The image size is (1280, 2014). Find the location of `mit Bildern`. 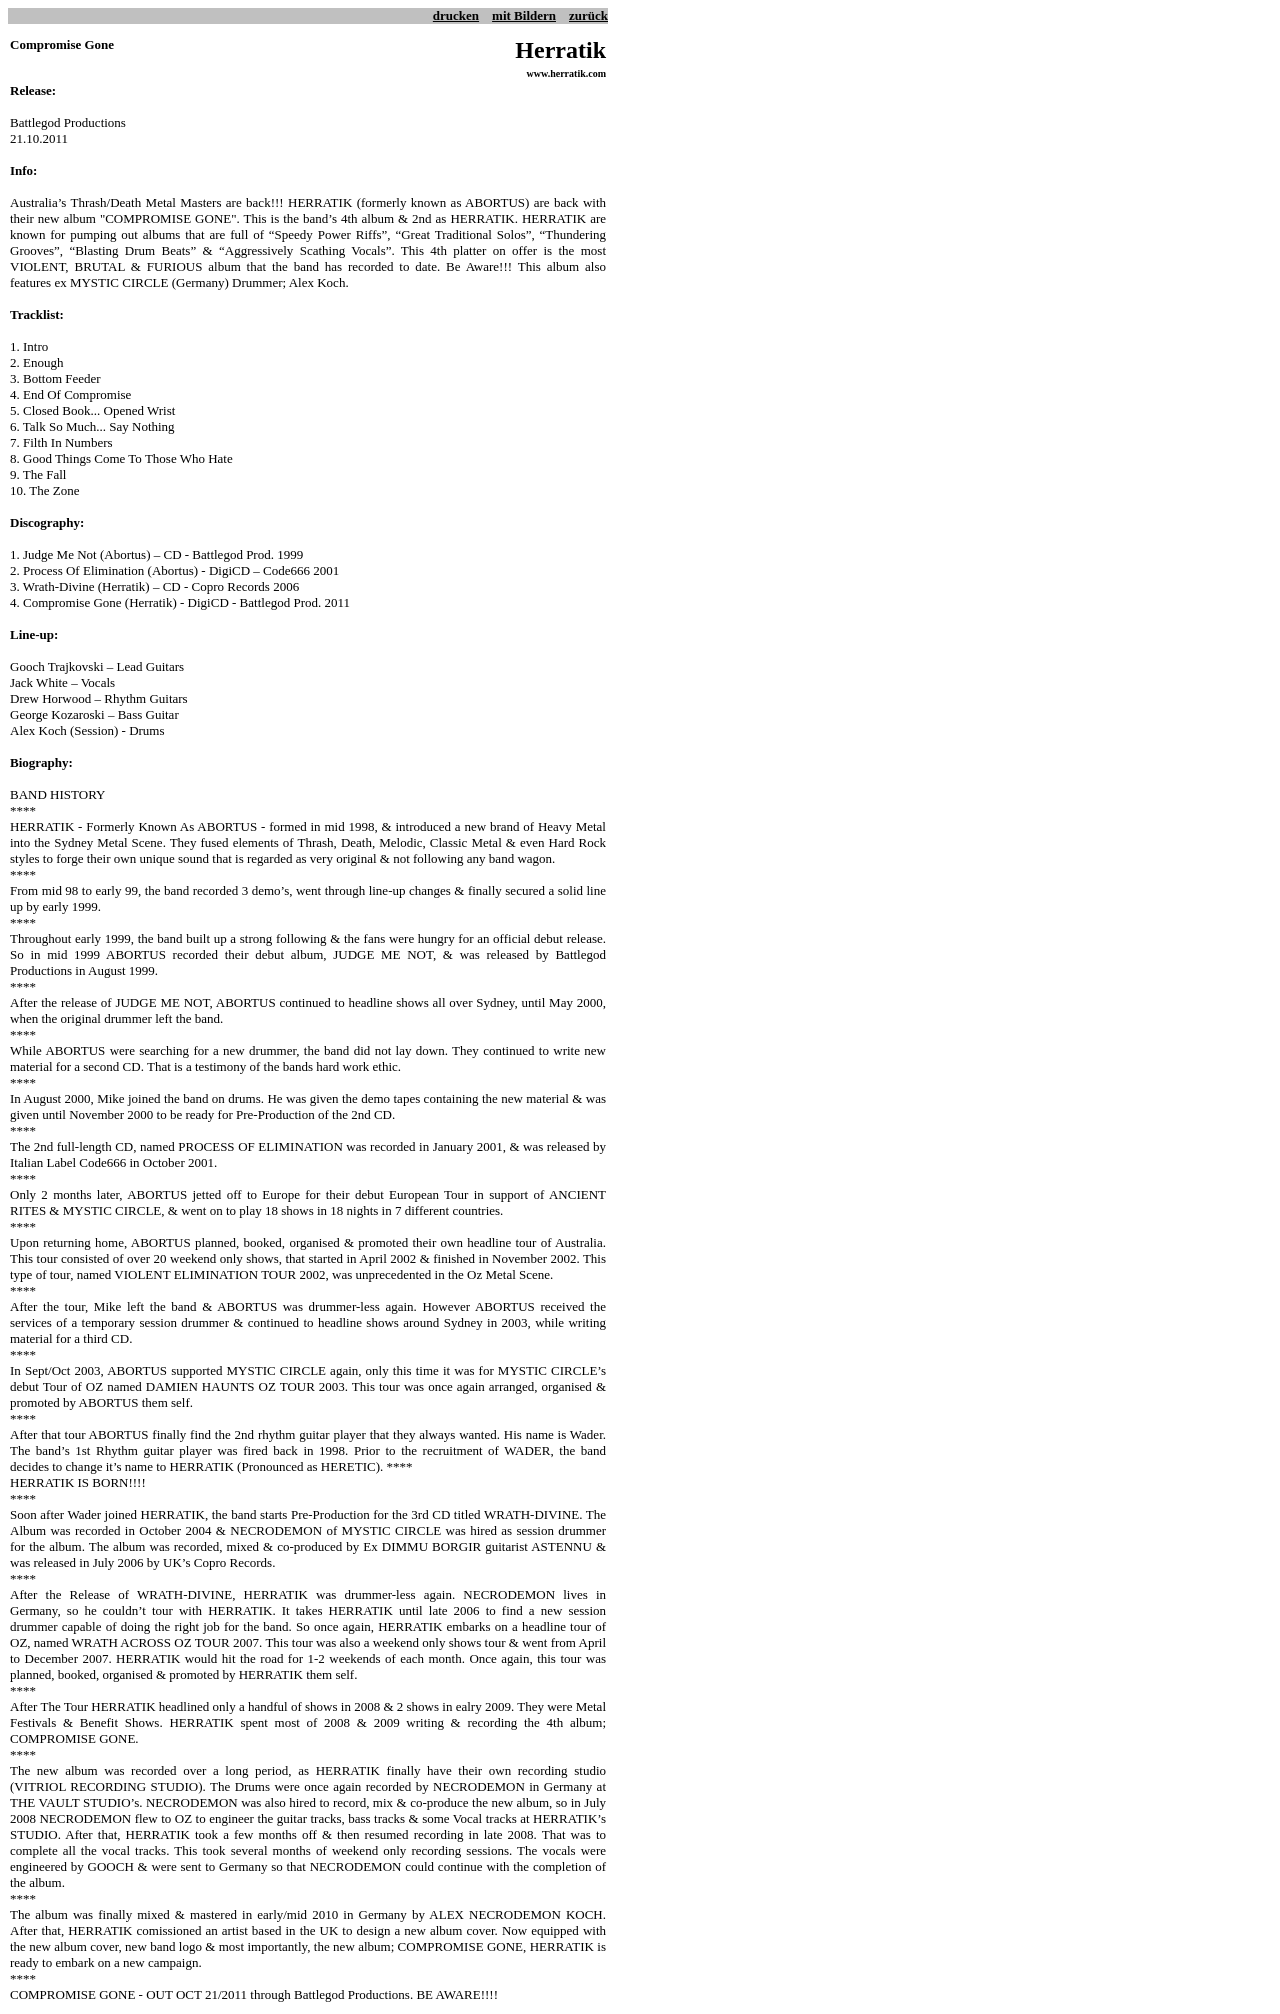

mit Bildern is located at coordinates (524, 15).